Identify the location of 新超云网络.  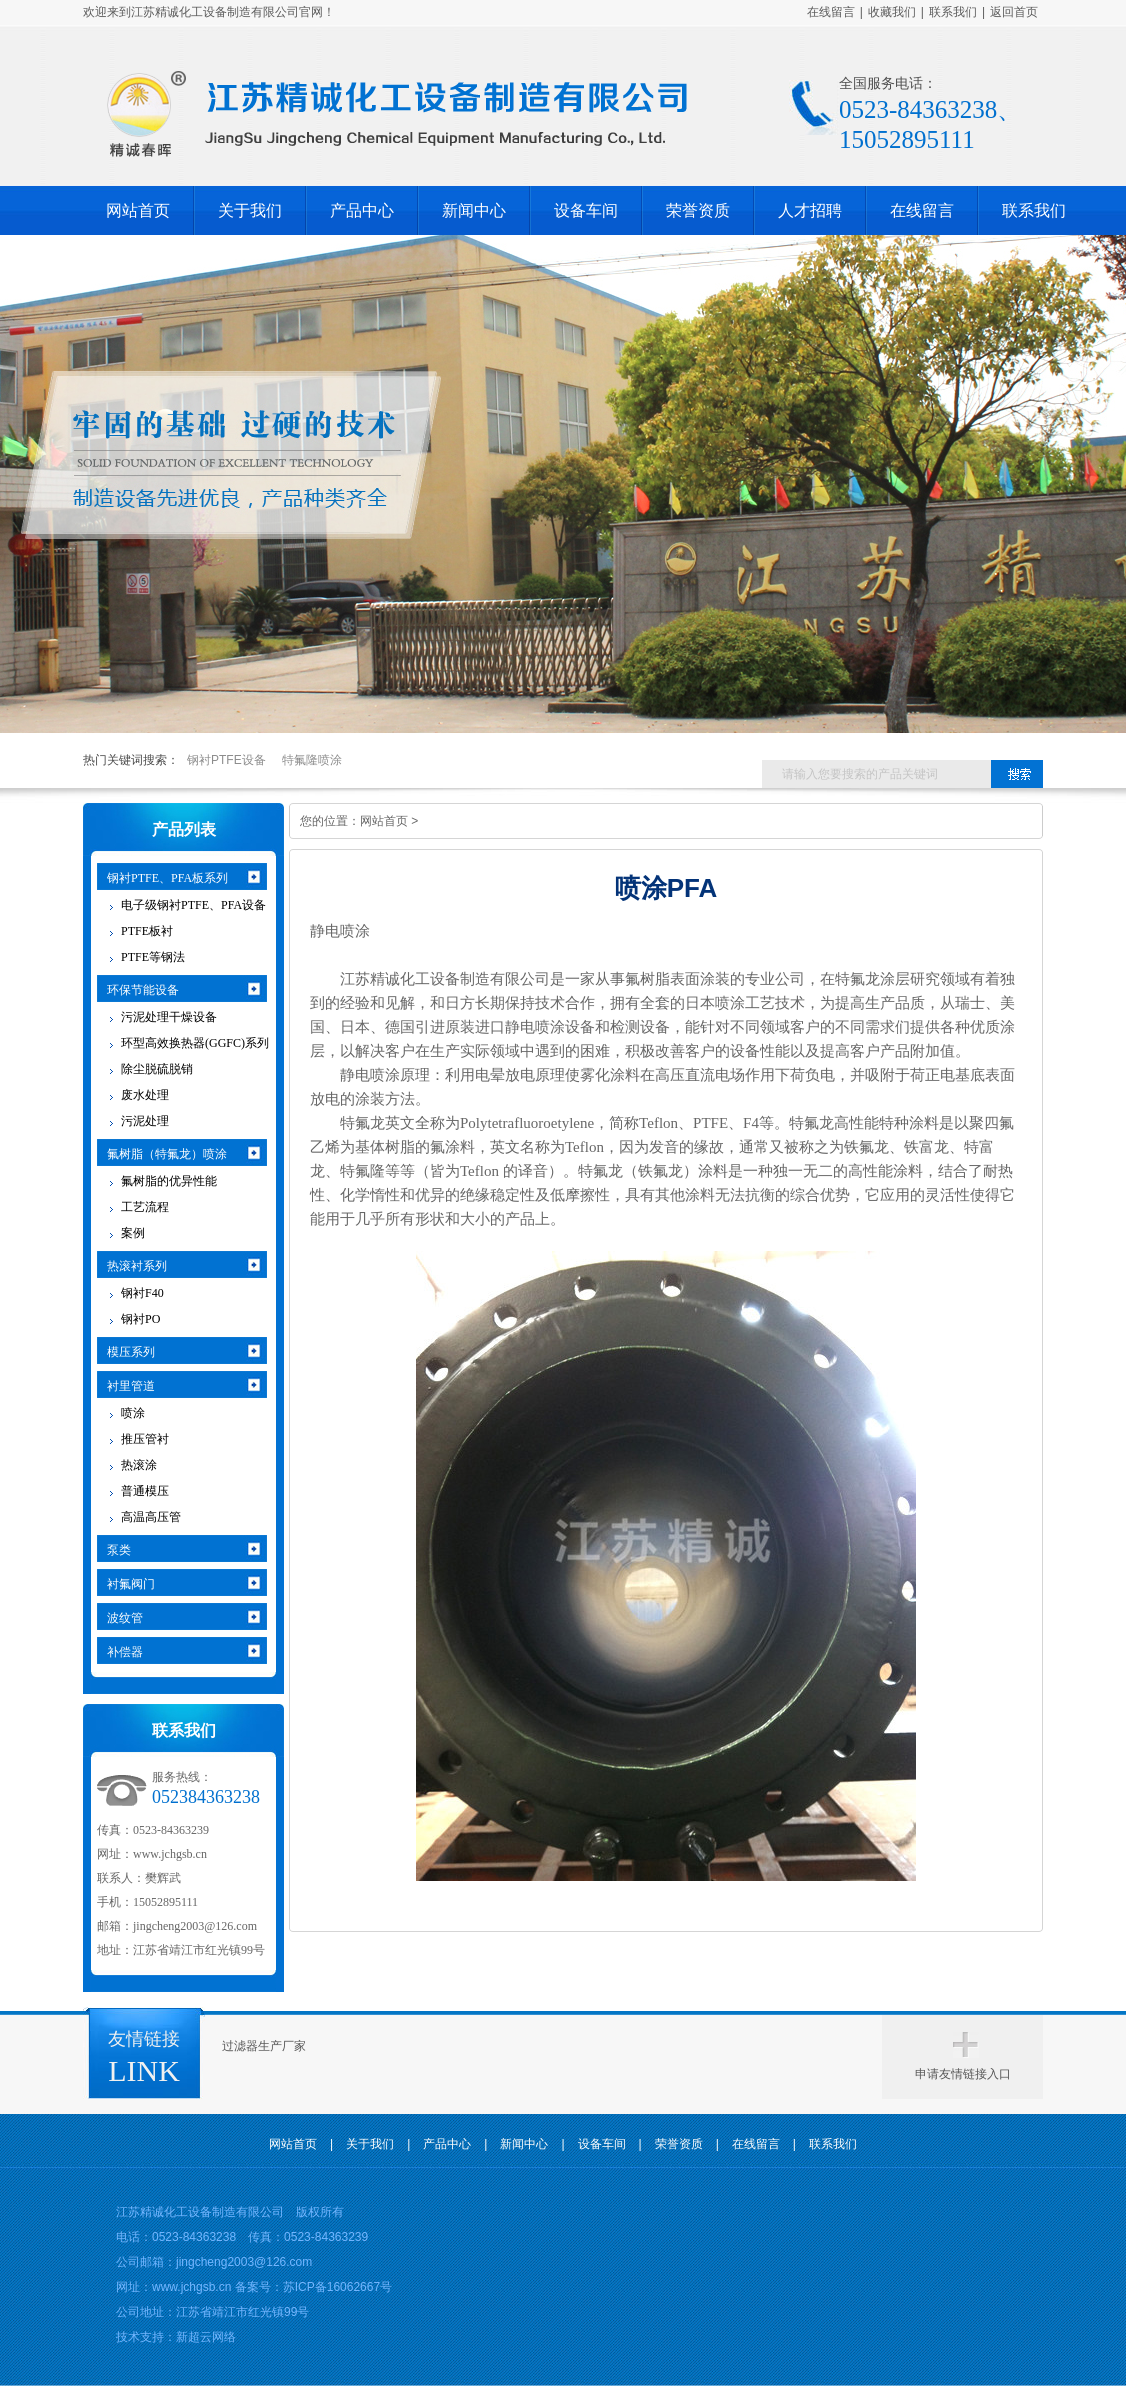
(206, 2337).